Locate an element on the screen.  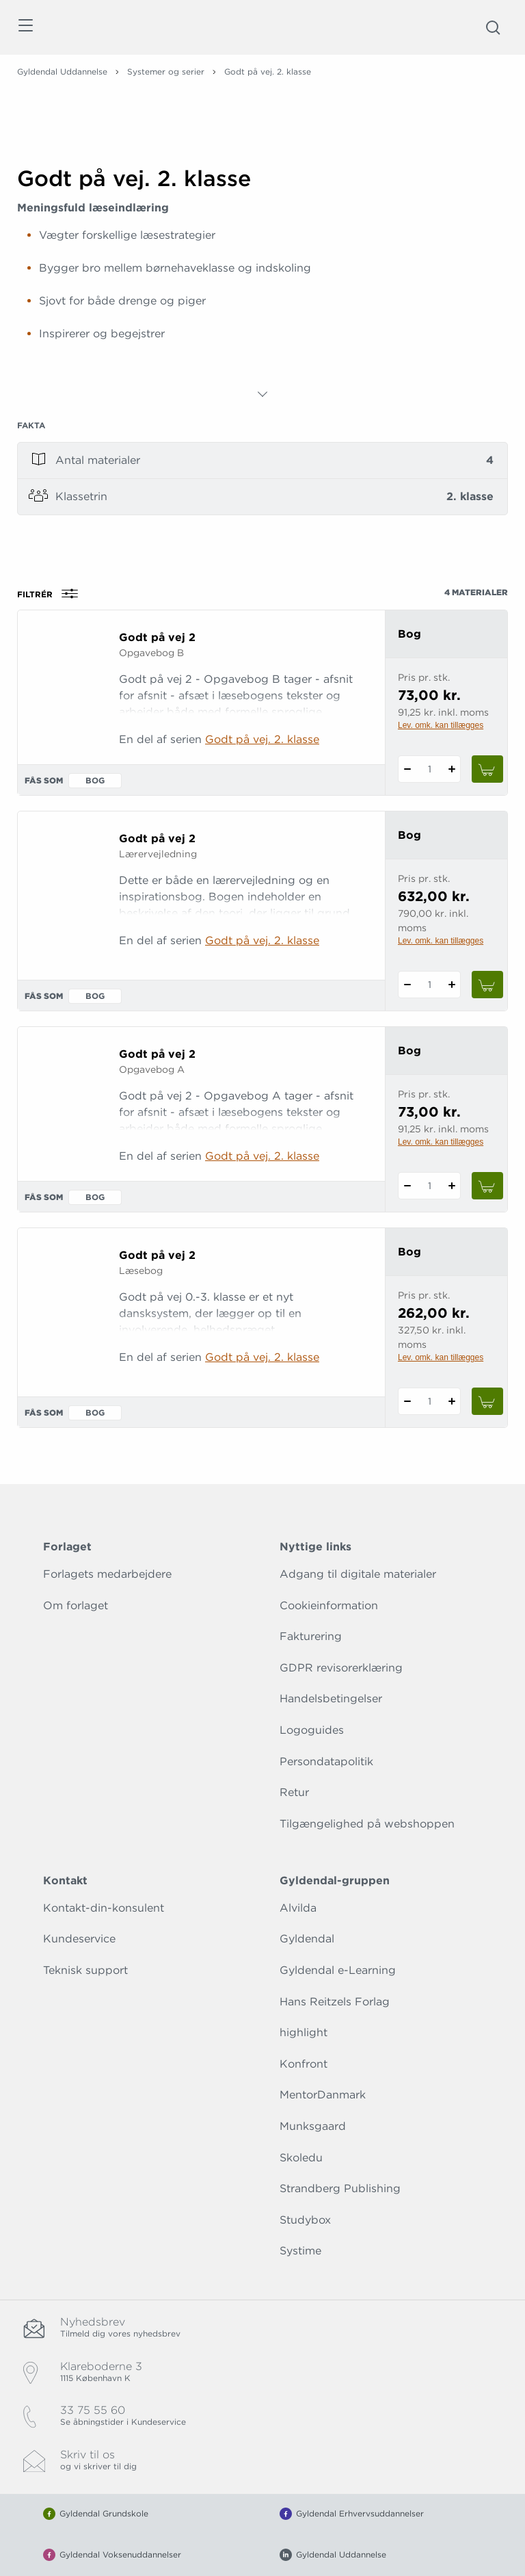
[Åbn Søgning] is located at coordinates (493, 27).